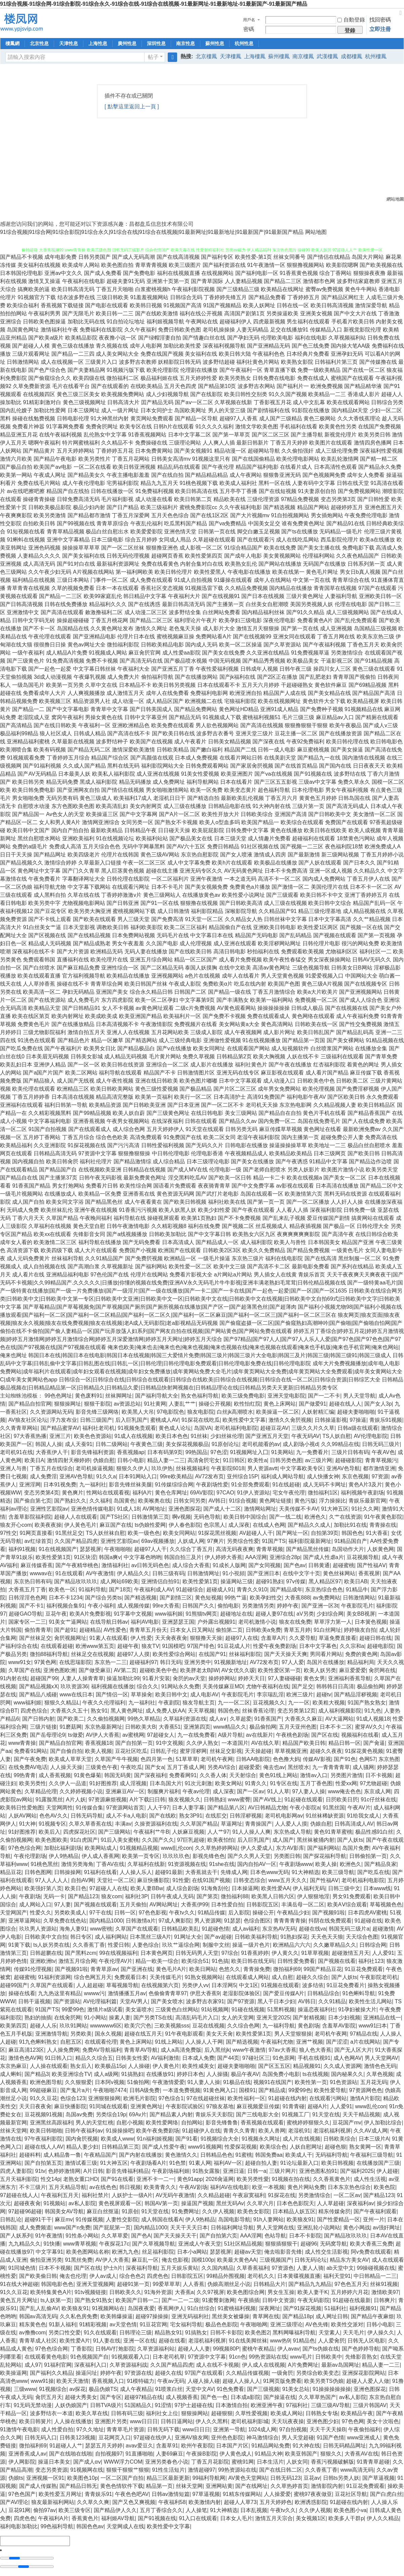 The image size is (404, 2576). What do you see at coordinates (170, 1412) in the screenshot?
I see `97电影院色` at bounding box center [170, 1412].